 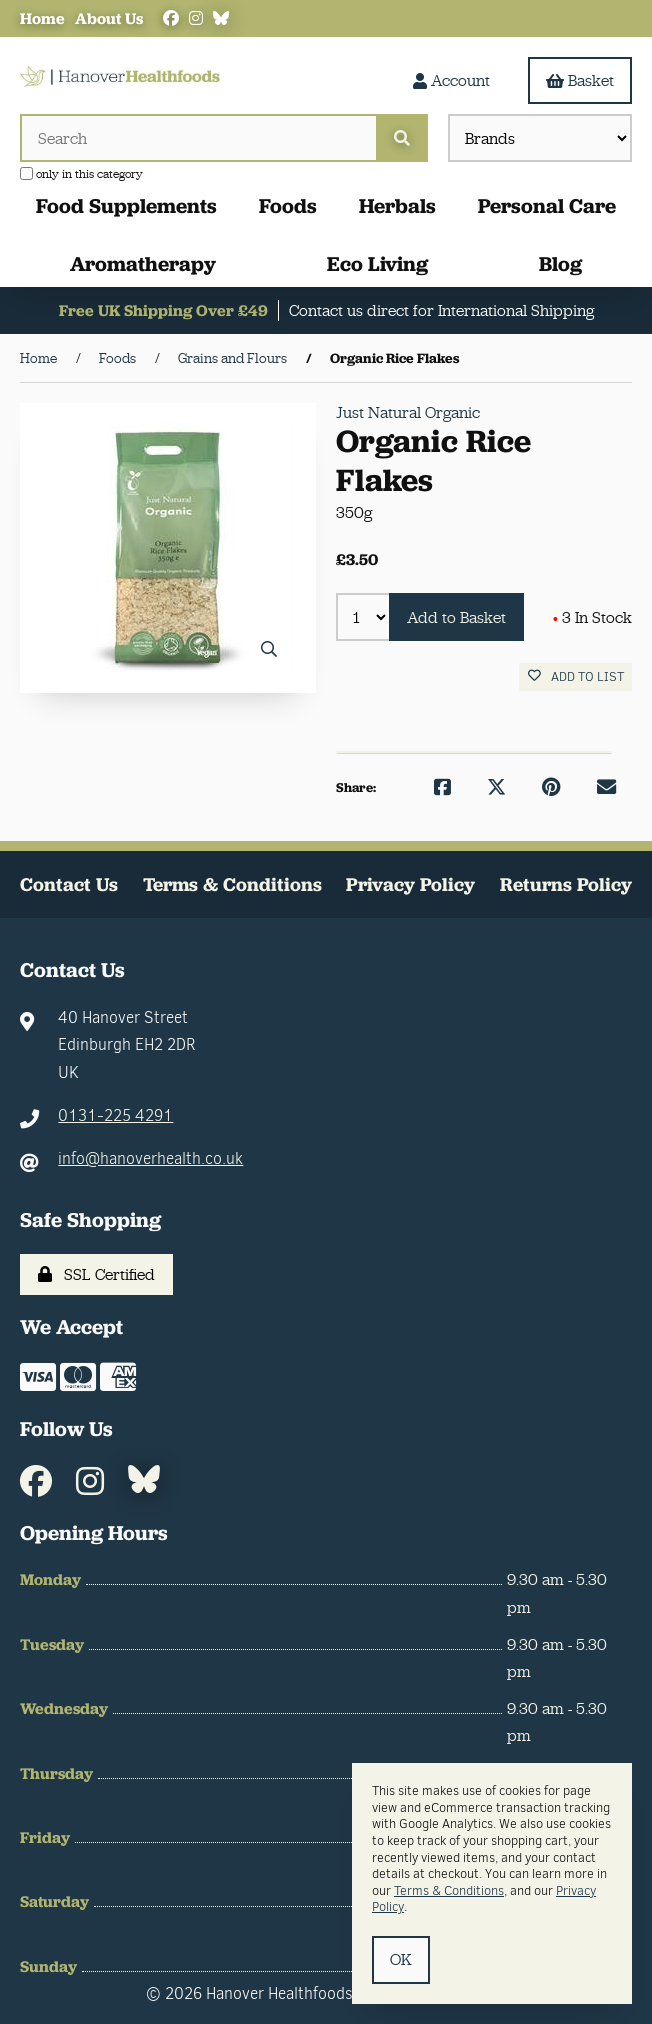 I want to click on Add to Basket, so click(x=456, y=617).